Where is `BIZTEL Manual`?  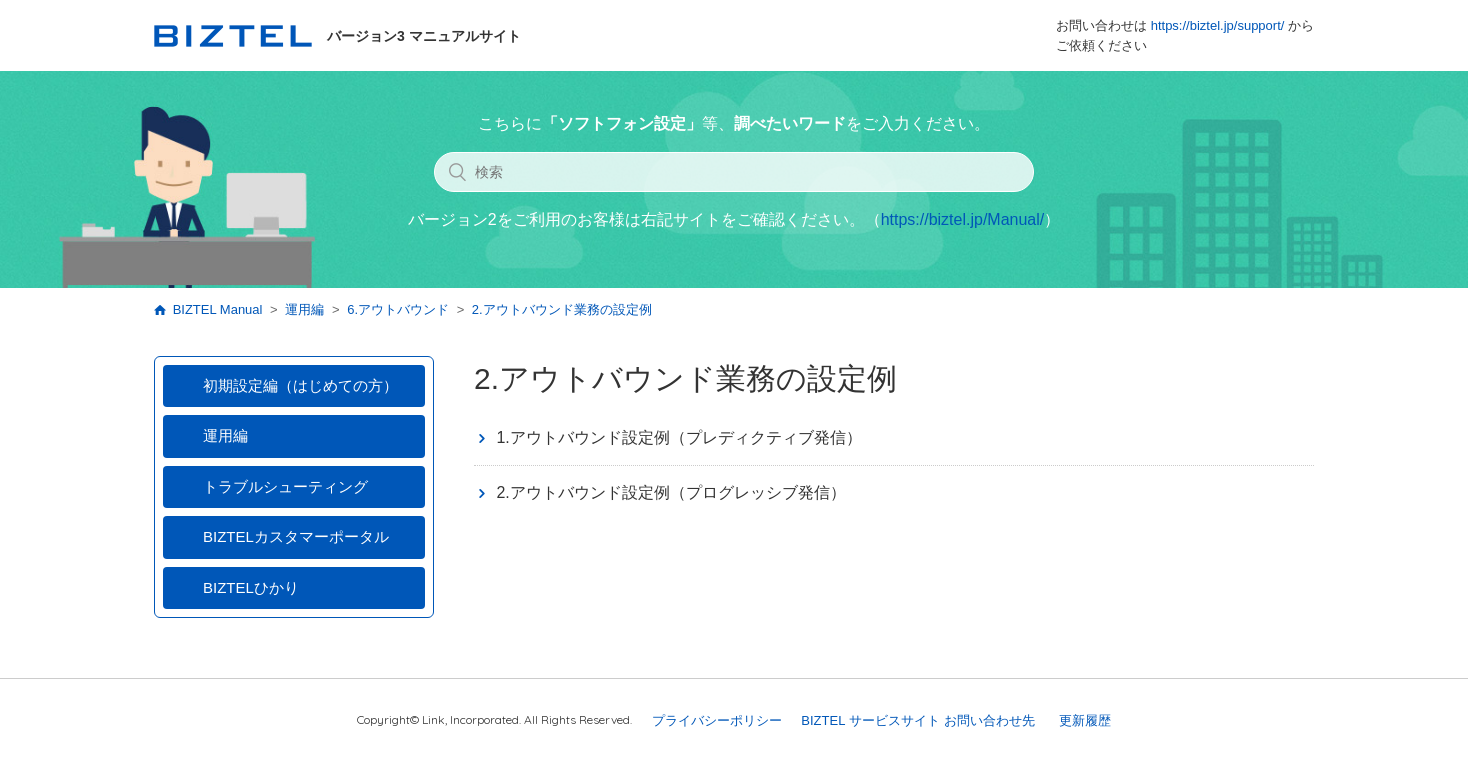 BIZTEL Manual is located at coordinates (218, 309).